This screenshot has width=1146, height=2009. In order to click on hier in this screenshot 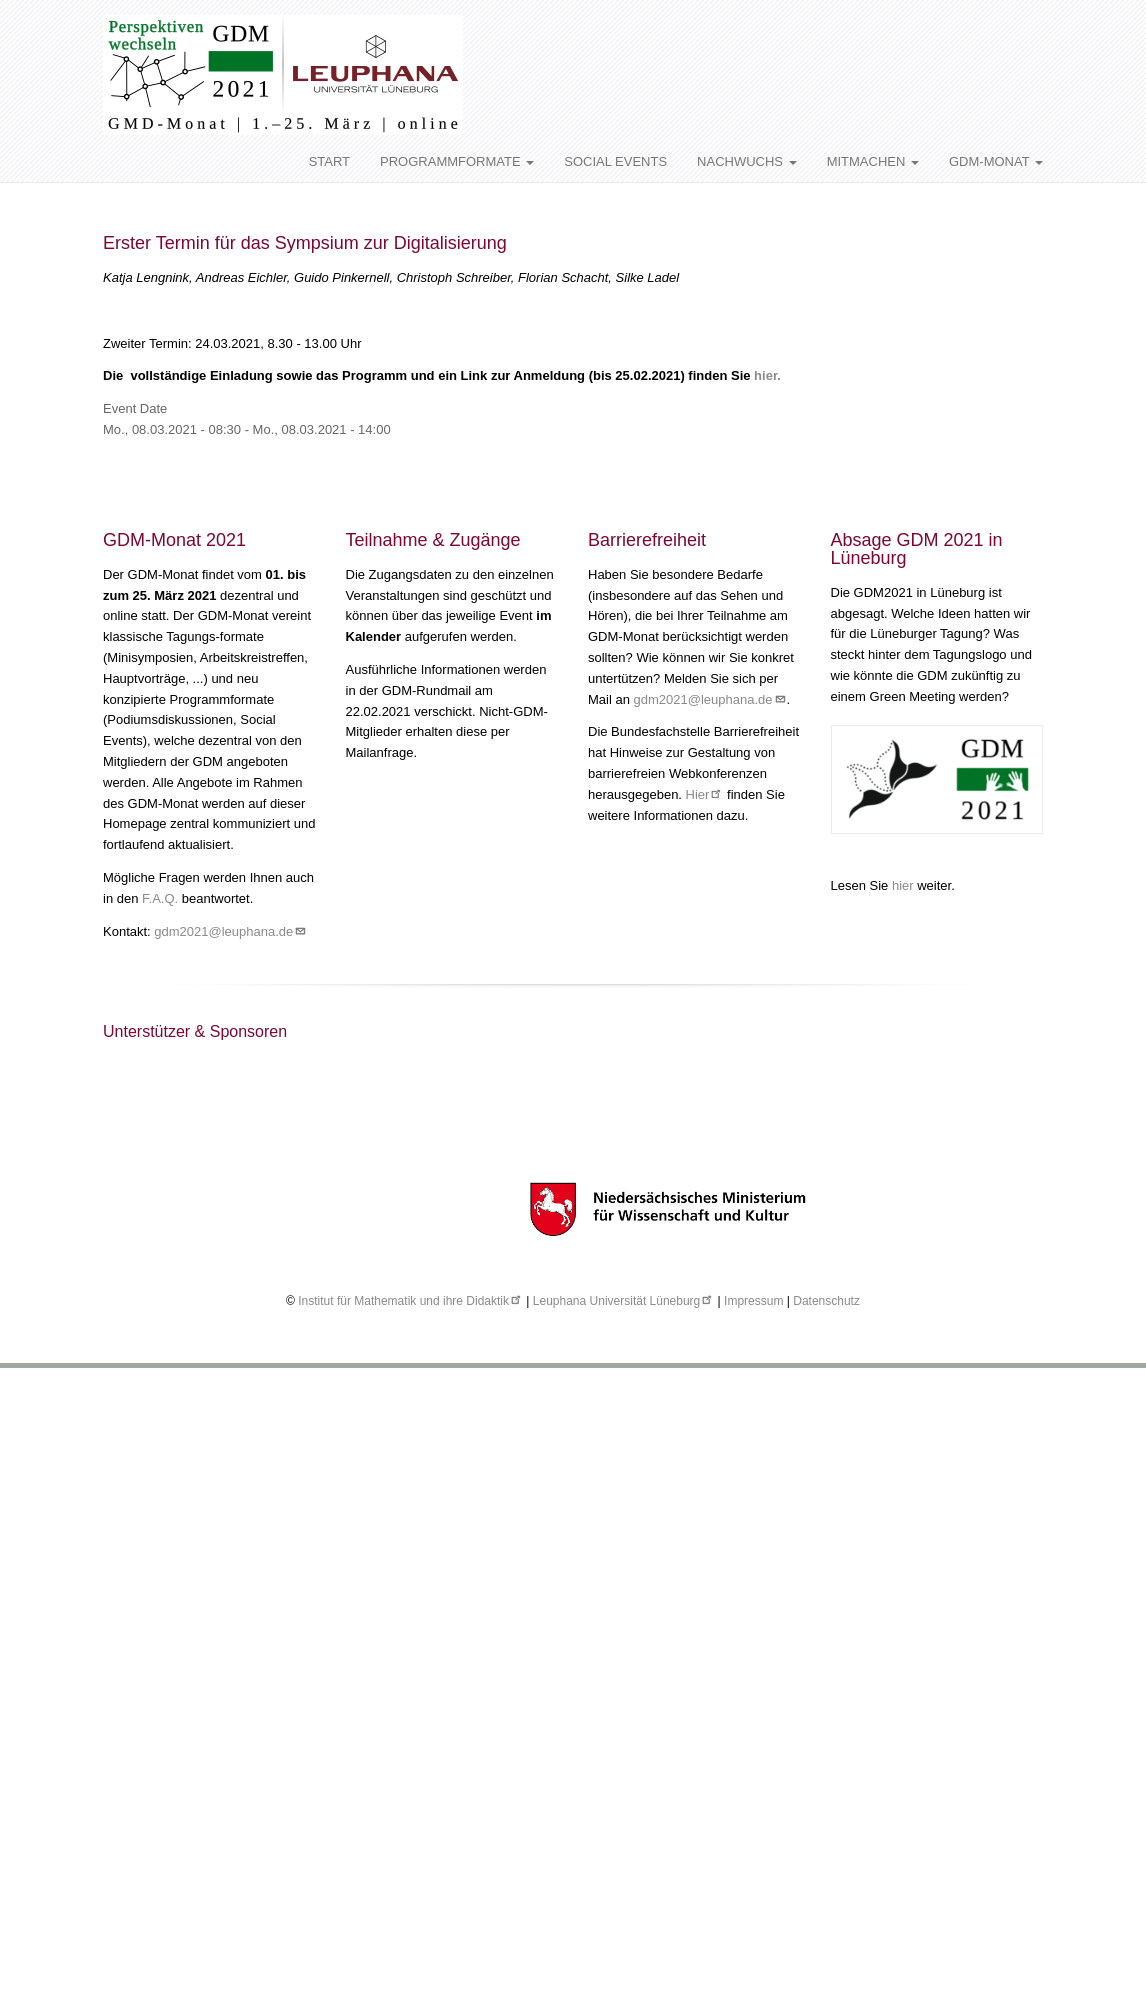, I will do `click(904, 885)`.